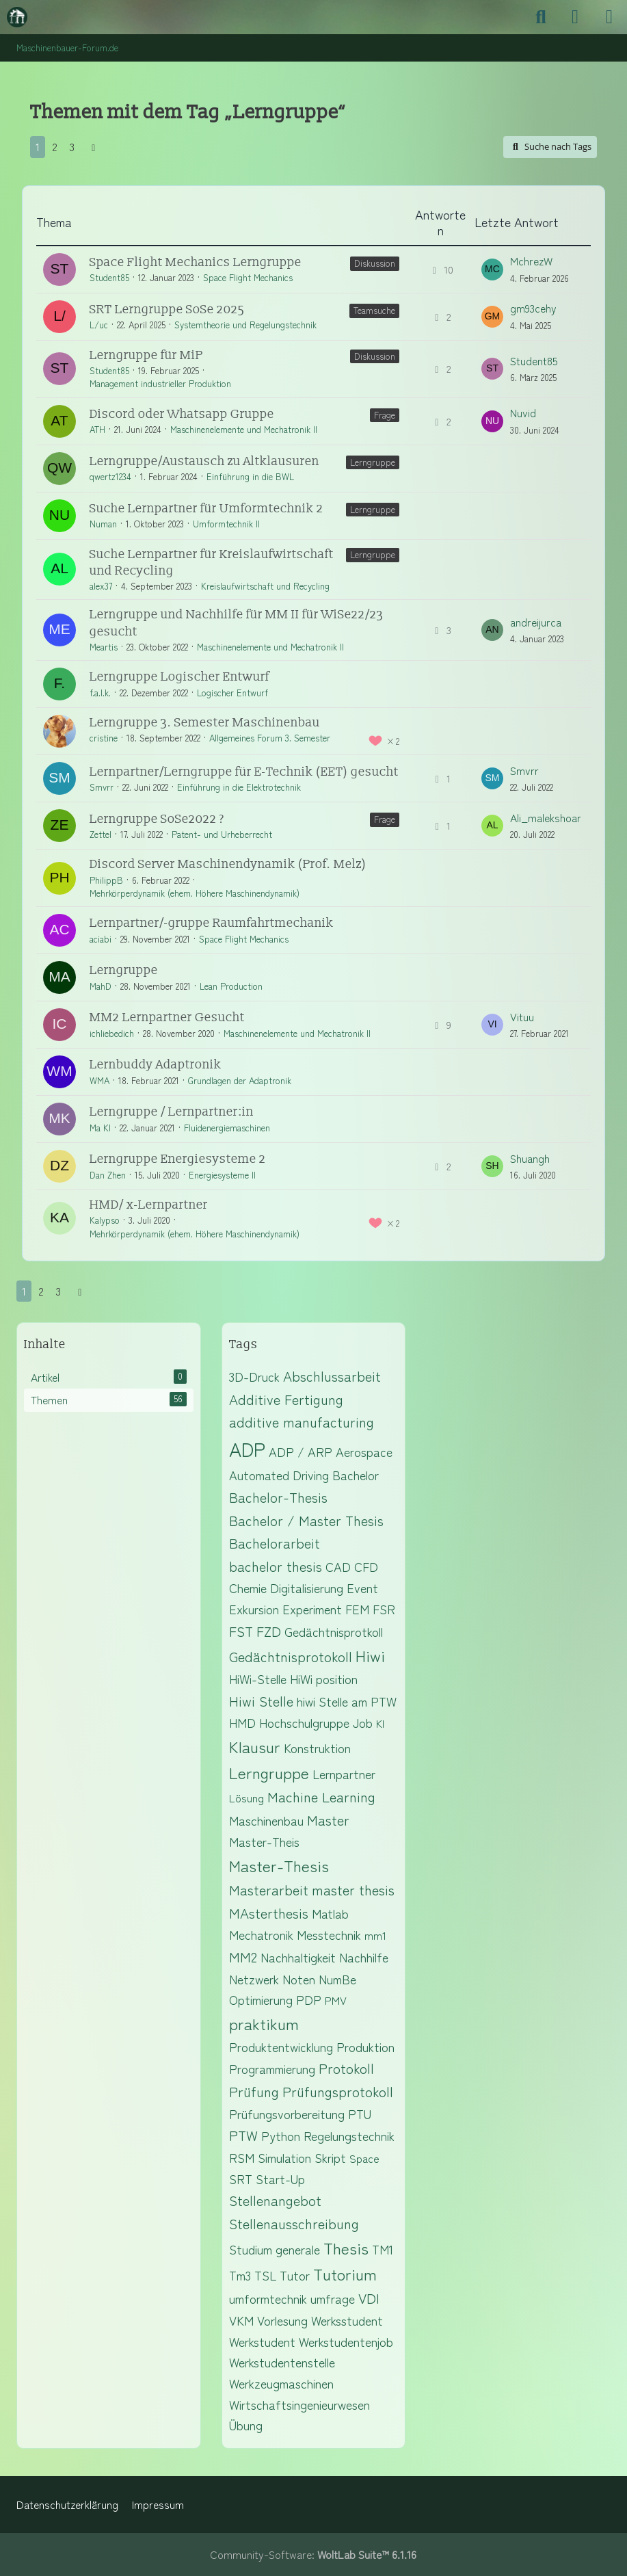  Describe the element at coordinates (363, 1957) in the screenshot. I see `Nachhilfe` at that location.